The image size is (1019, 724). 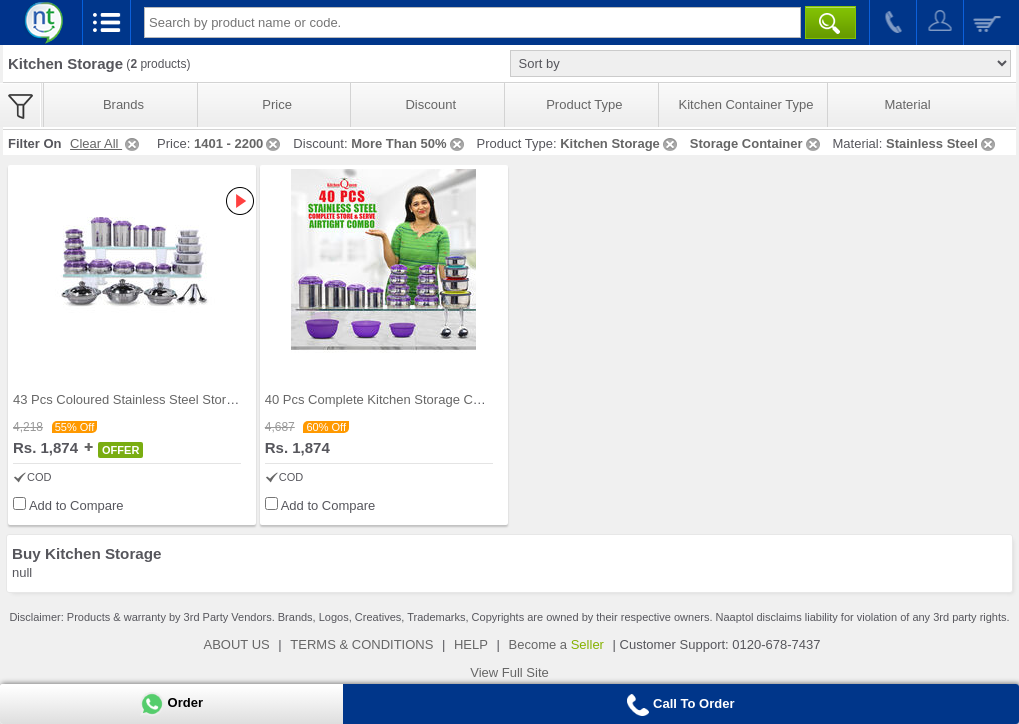 What do you see at coordinates (123, 104) in the screenshot?
I see `Brands` at bounding box center [123, 104].